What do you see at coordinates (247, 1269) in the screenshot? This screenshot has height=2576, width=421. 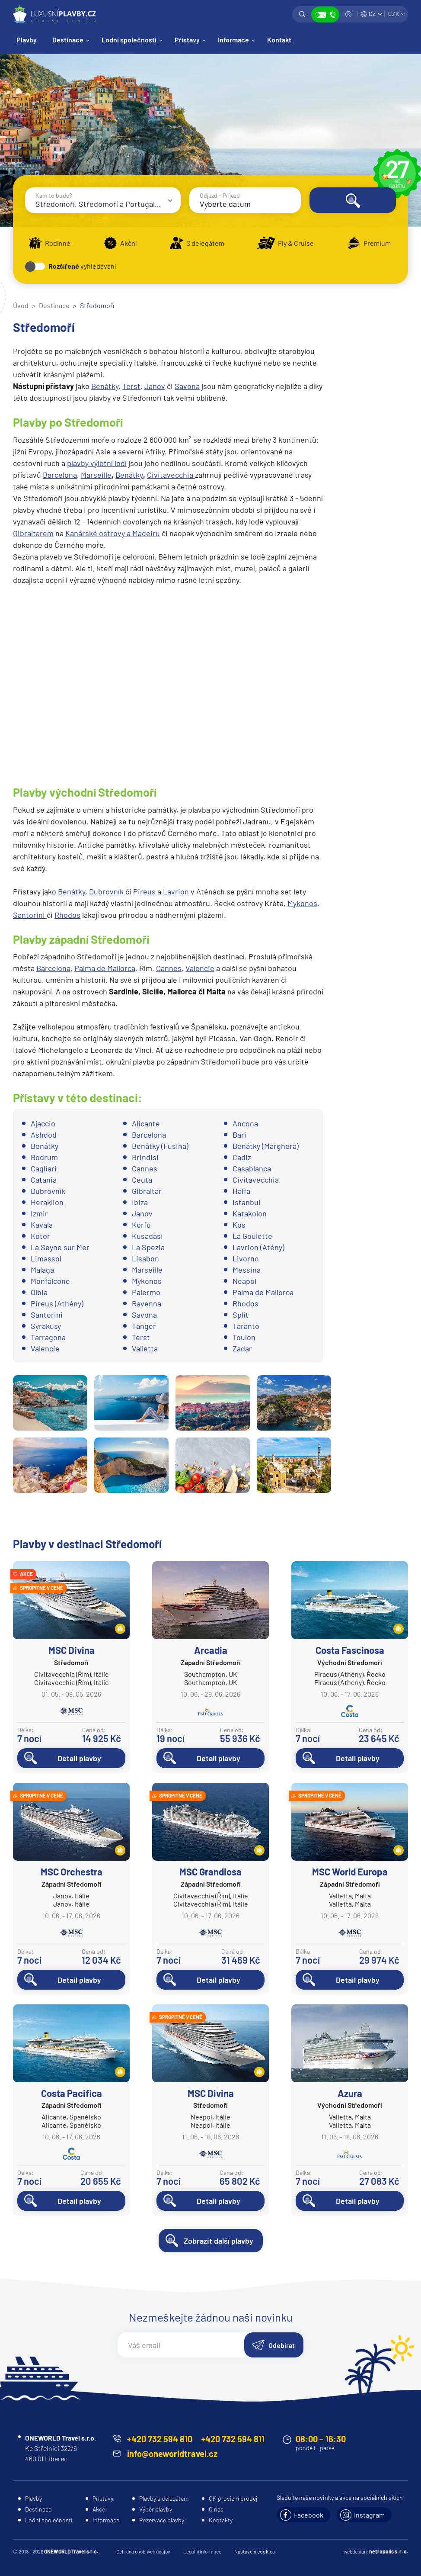 I see `Messina` at bounding box center [247, 1269].